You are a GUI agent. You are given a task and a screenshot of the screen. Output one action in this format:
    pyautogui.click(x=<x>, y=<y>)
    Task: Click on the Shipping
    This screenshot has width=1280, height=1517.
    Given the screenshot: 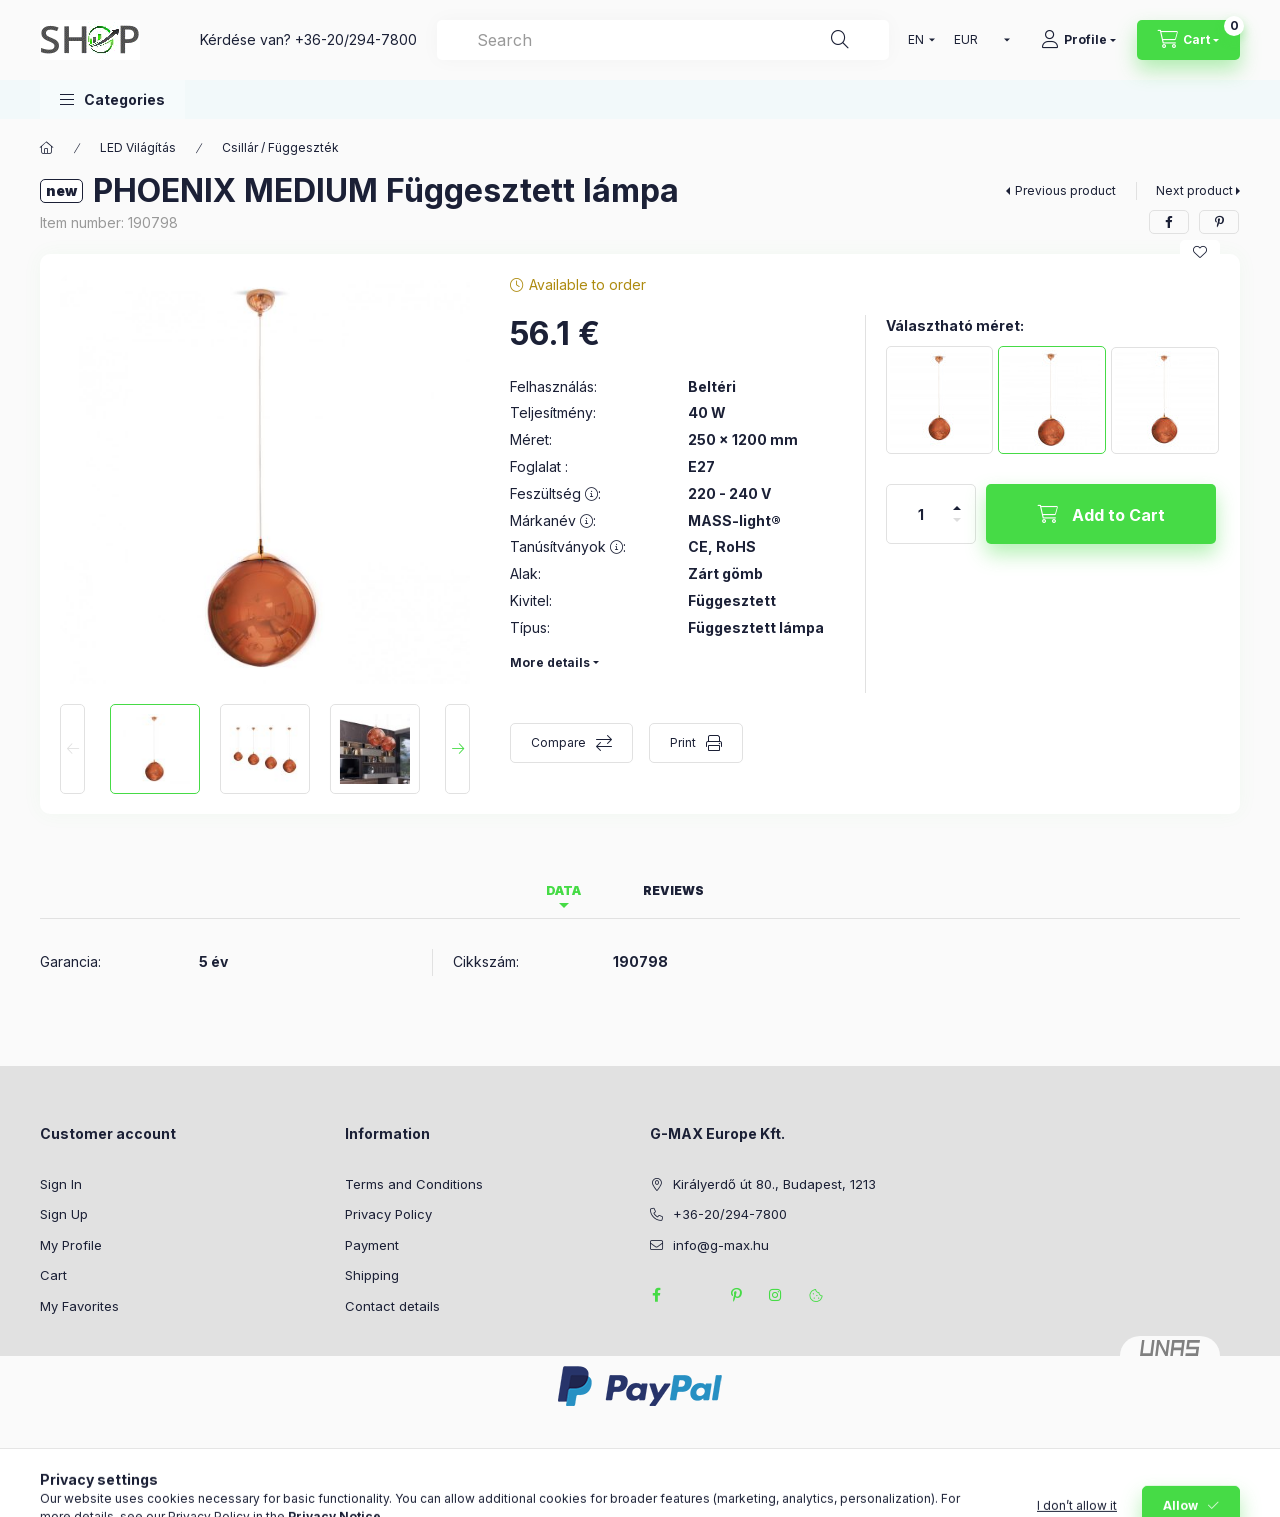 What is the action you would take?
    pyautogui.click(x=372, y=1275)
    